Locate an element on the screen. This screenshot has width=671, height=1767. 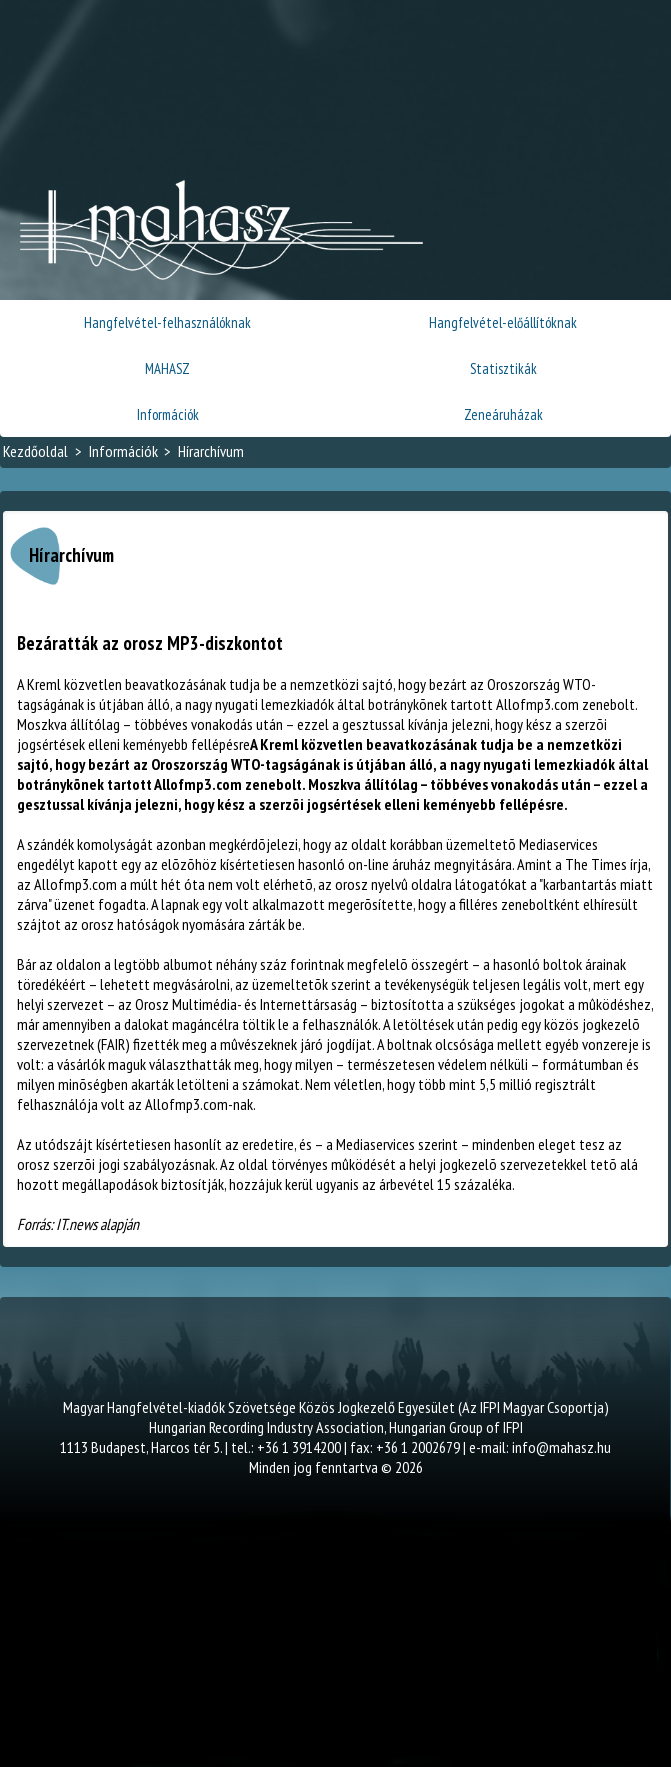
Információk is located at coordinates (168, 414).